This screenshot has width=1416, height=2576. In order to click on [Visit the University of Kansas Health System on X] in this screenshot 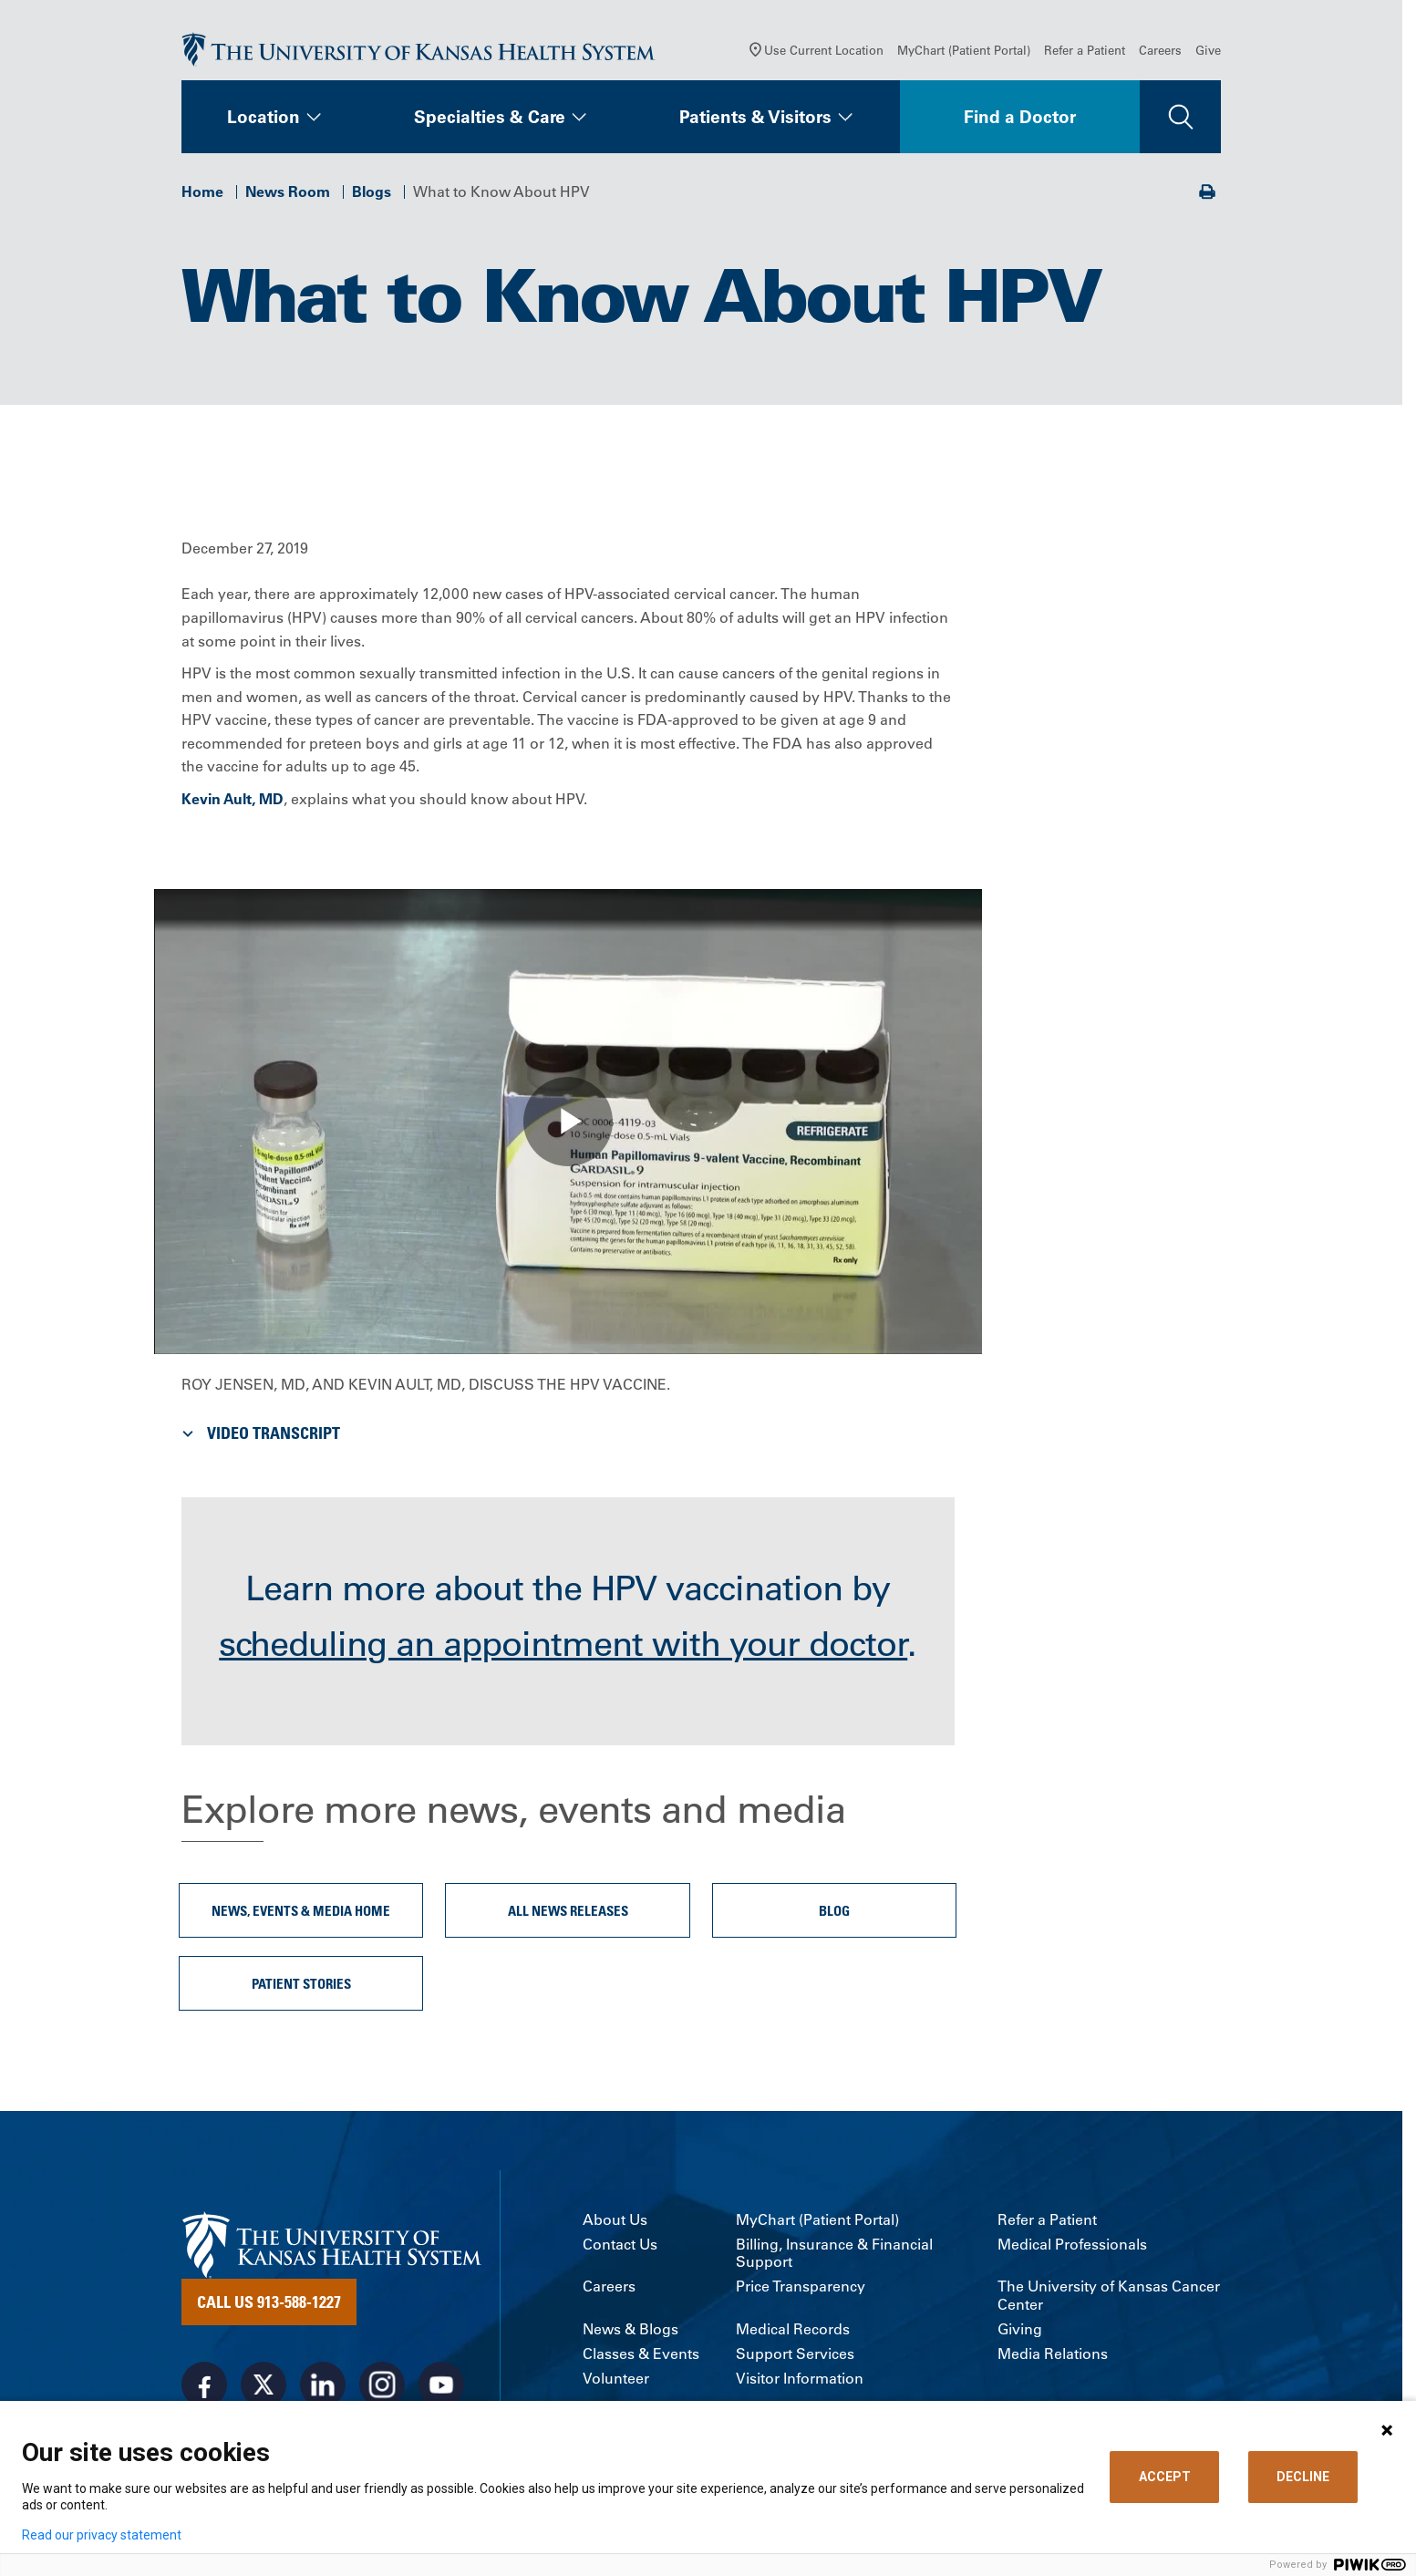, I will do `click(263, 2384)`.